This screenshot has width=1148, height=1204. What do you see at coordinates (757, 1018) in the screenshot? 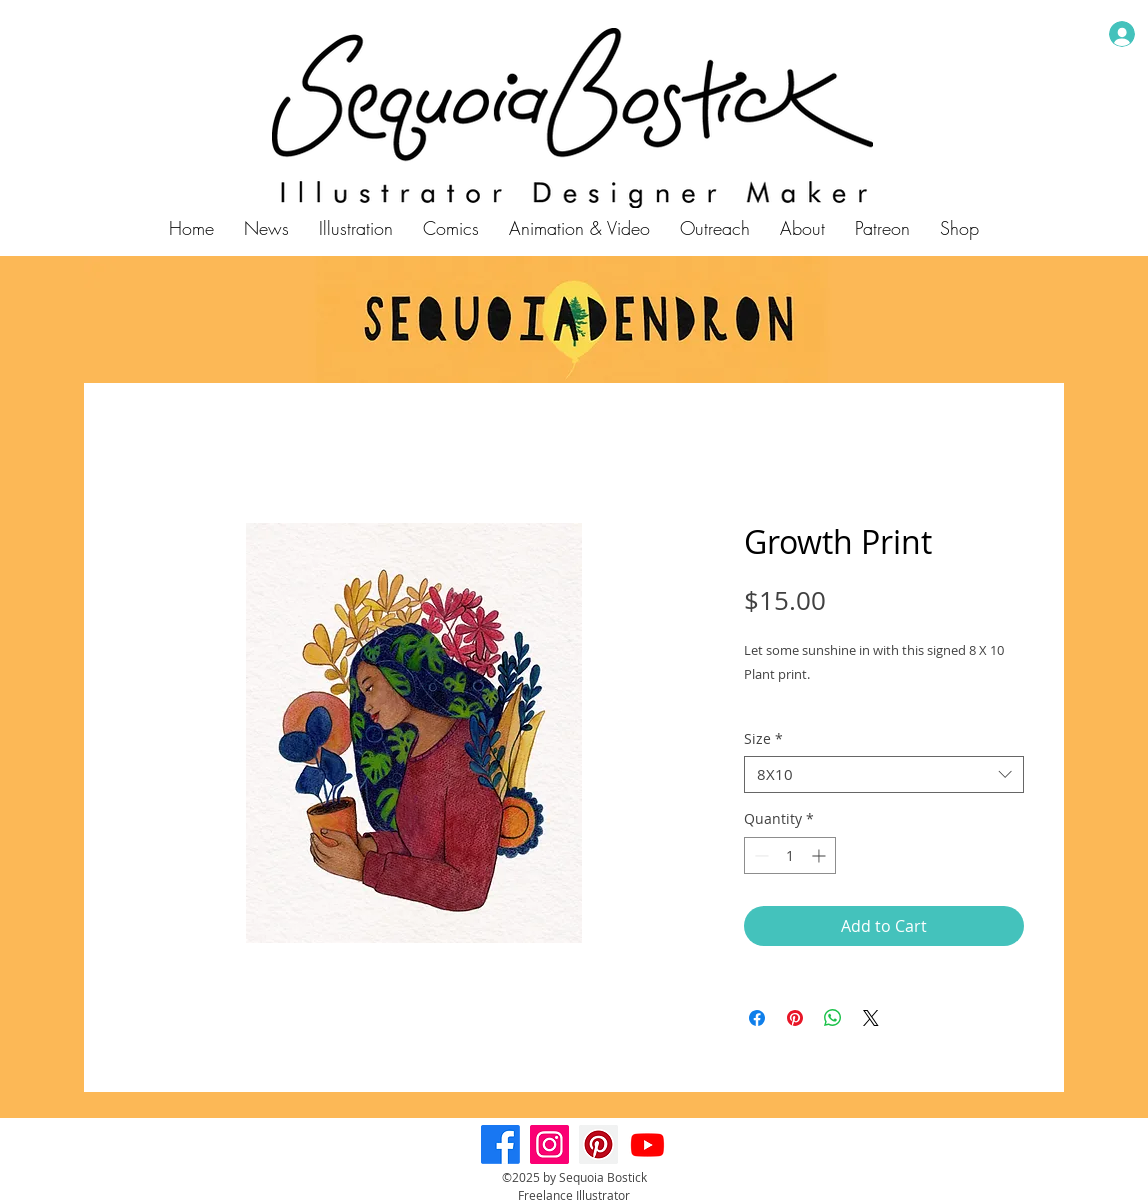
I see `[Share on Facebook]` at bounding box center [757, 1018].